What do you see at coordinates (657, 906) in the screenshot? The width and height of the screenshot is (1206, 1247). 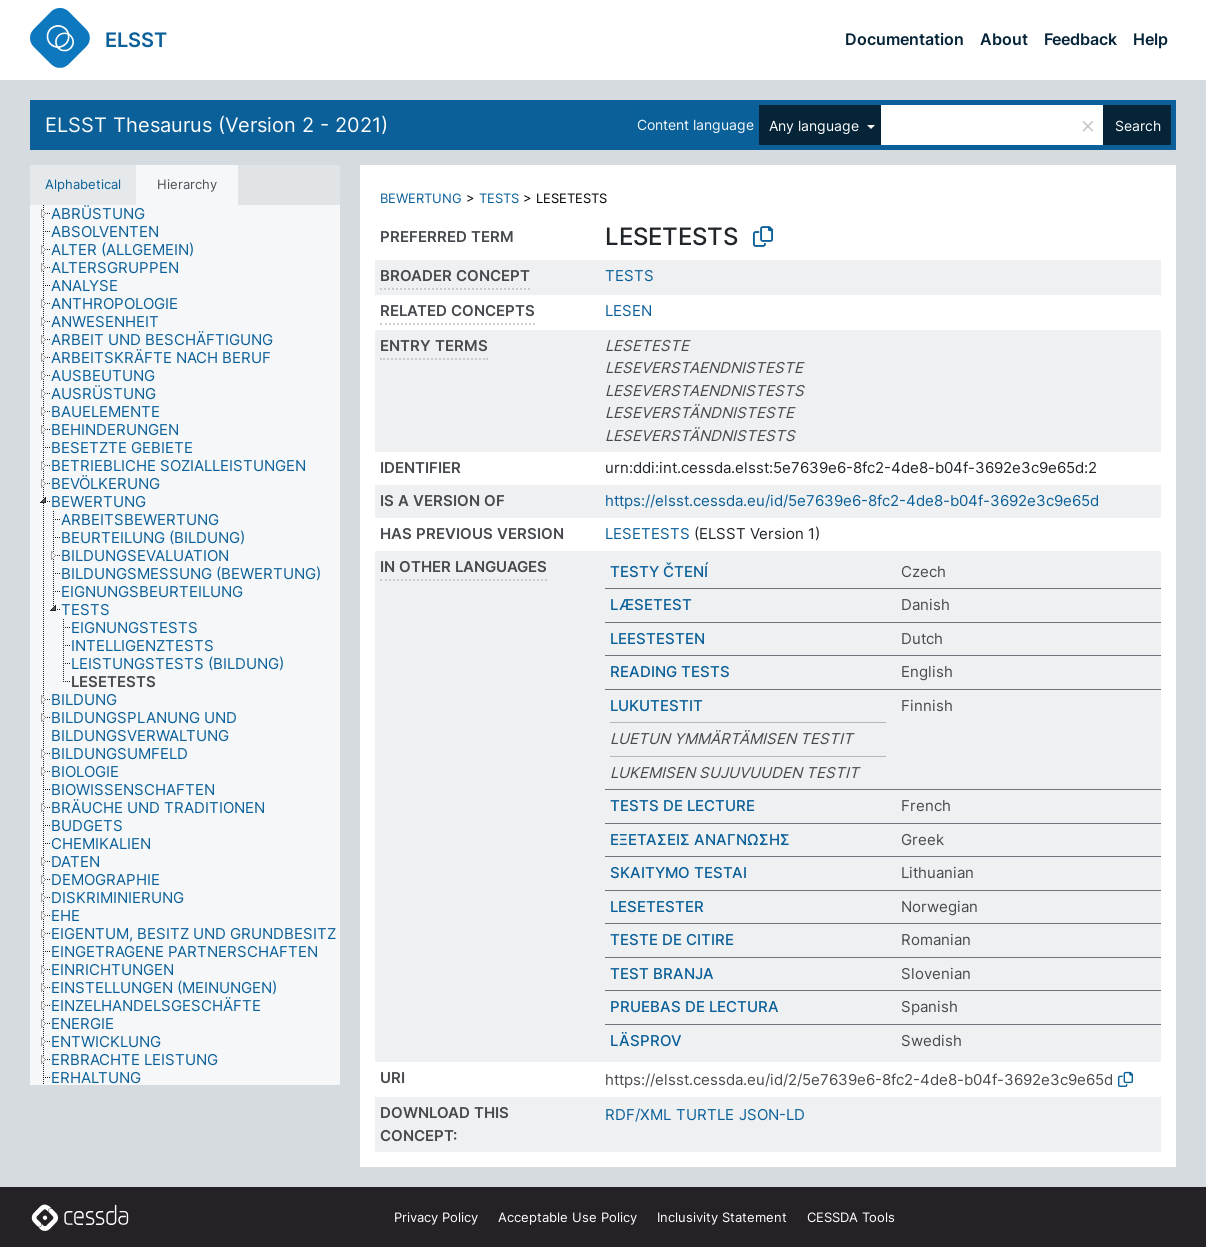 I see `LESETESTER` at bounding box center [657, 906].